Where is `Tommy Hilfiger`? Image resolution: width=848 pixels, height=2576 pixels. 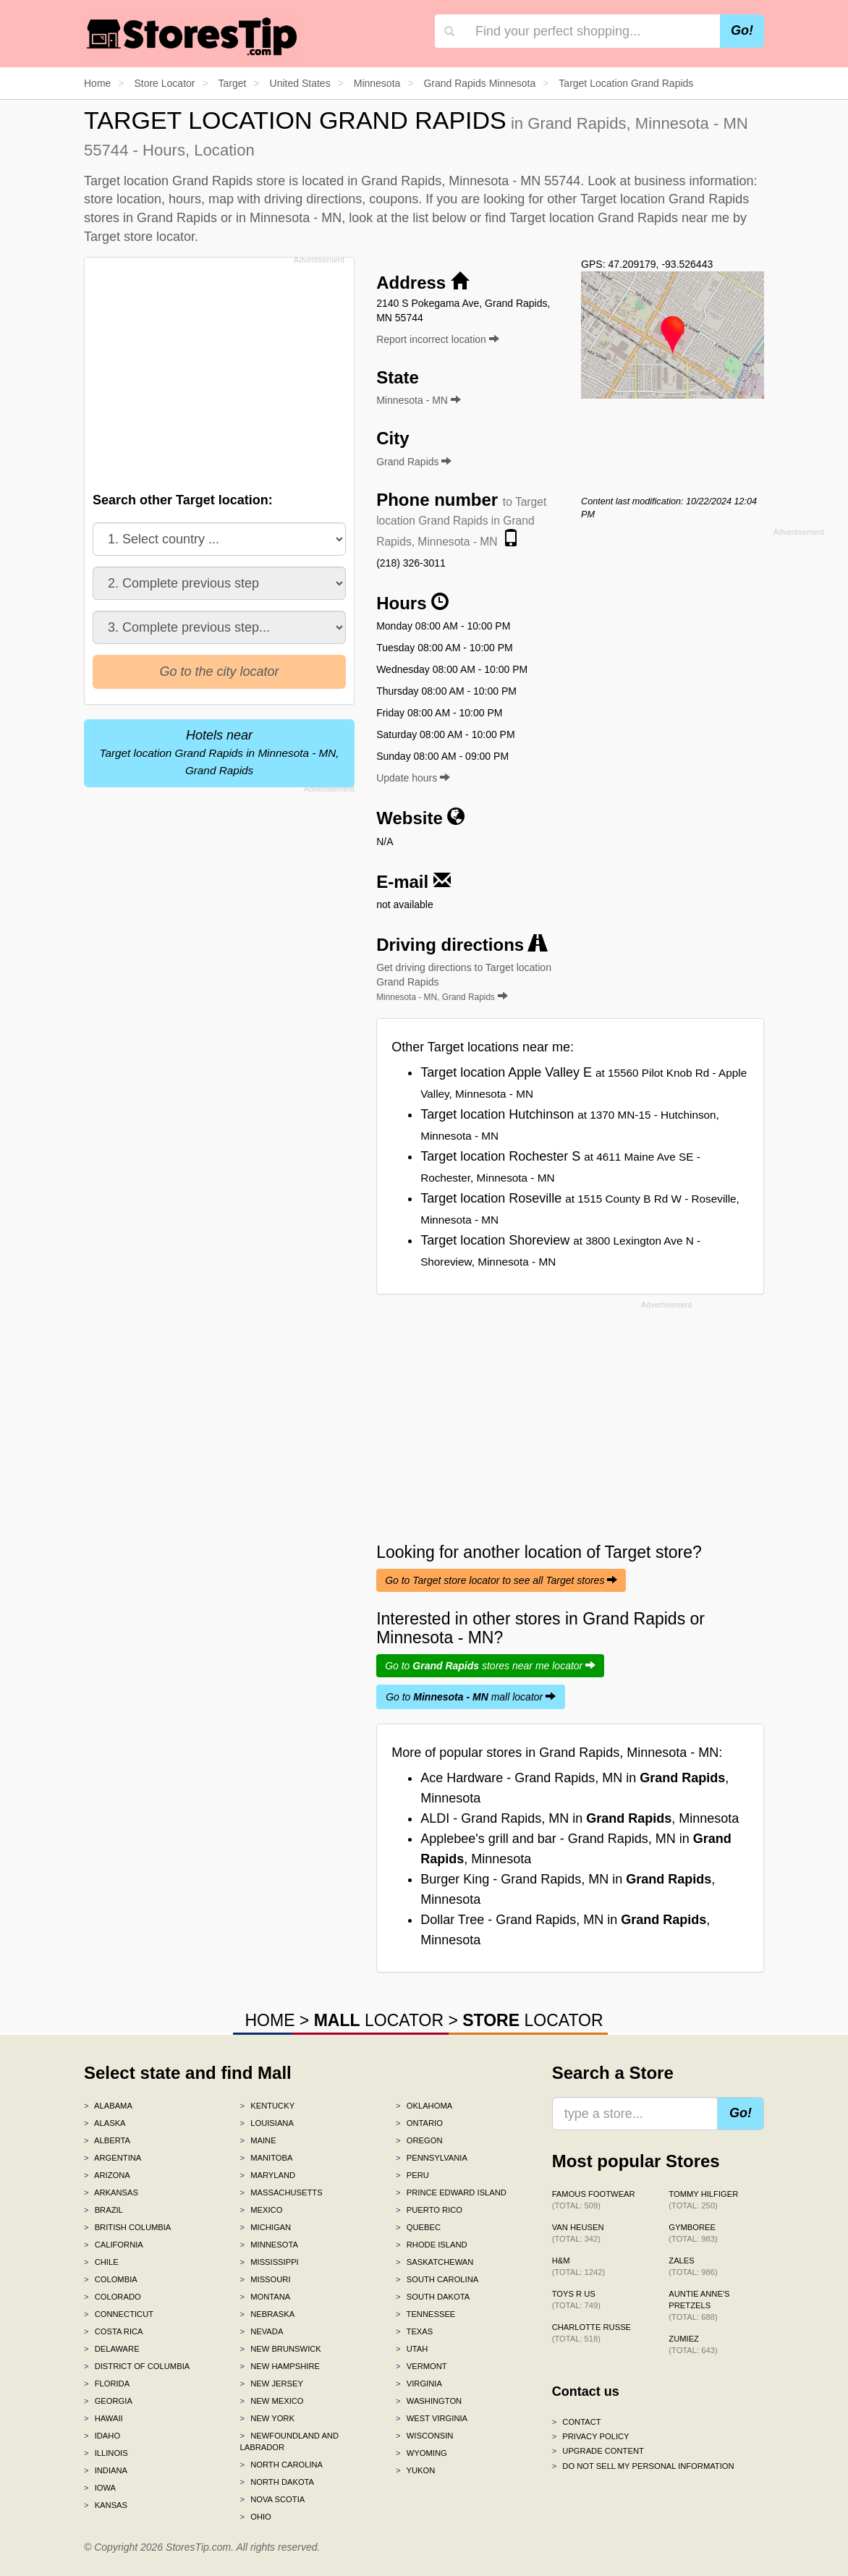 Tommy Hilfiger is located at coordinates (703, 2200).